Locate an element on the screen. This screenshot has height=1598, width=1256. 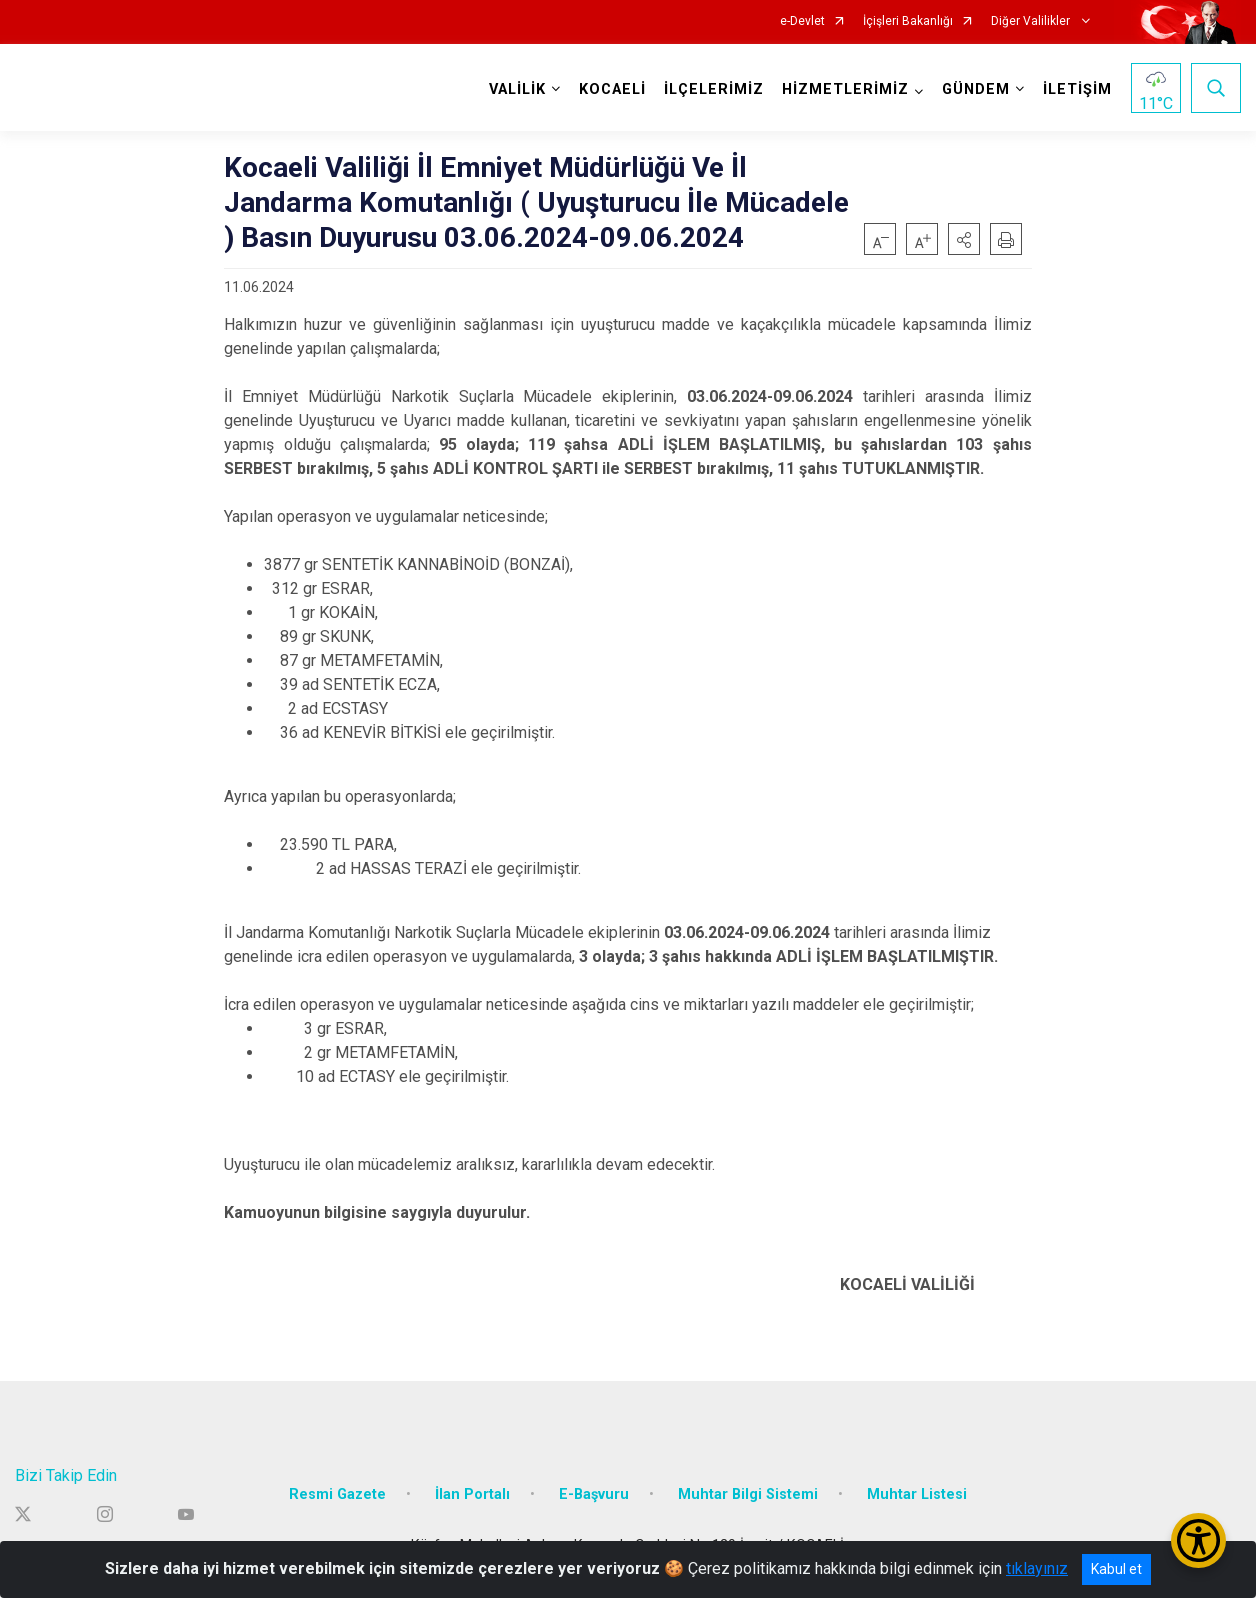
Muhtar Listesi is located at coordinates (917, 1493).